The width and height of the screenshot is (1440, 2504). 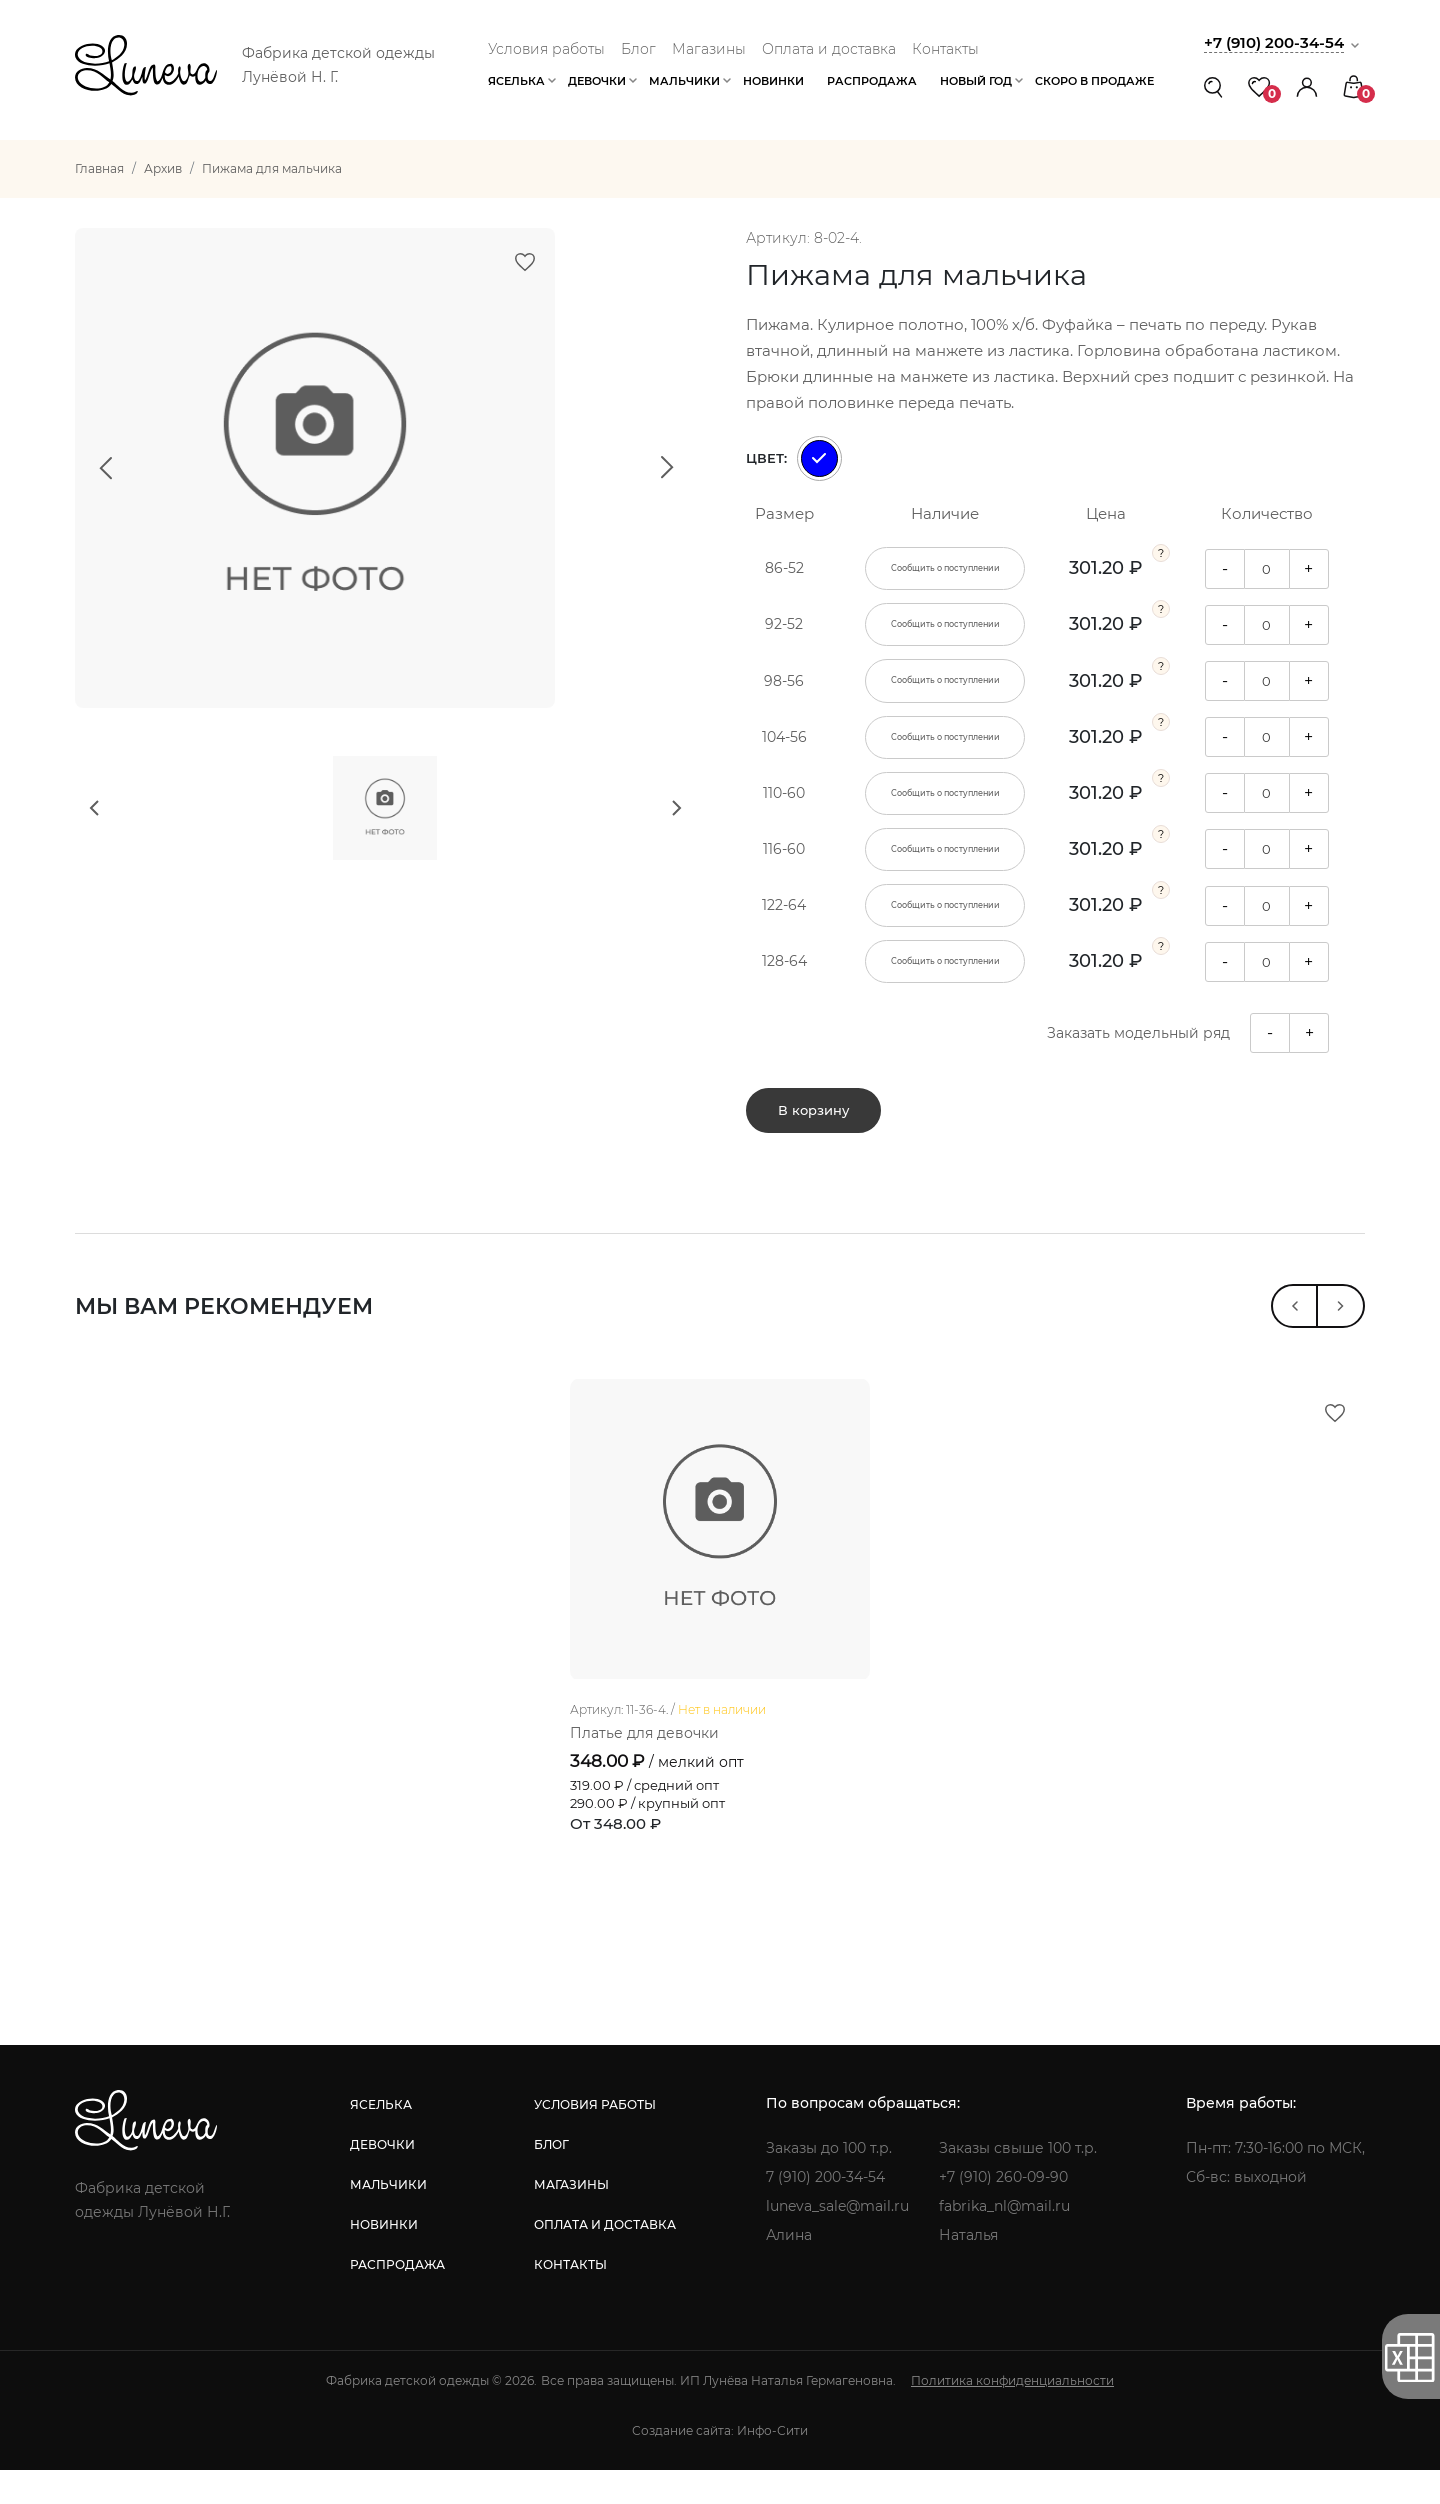 I want to click on Новый год [button], so click(x=976, y=81).